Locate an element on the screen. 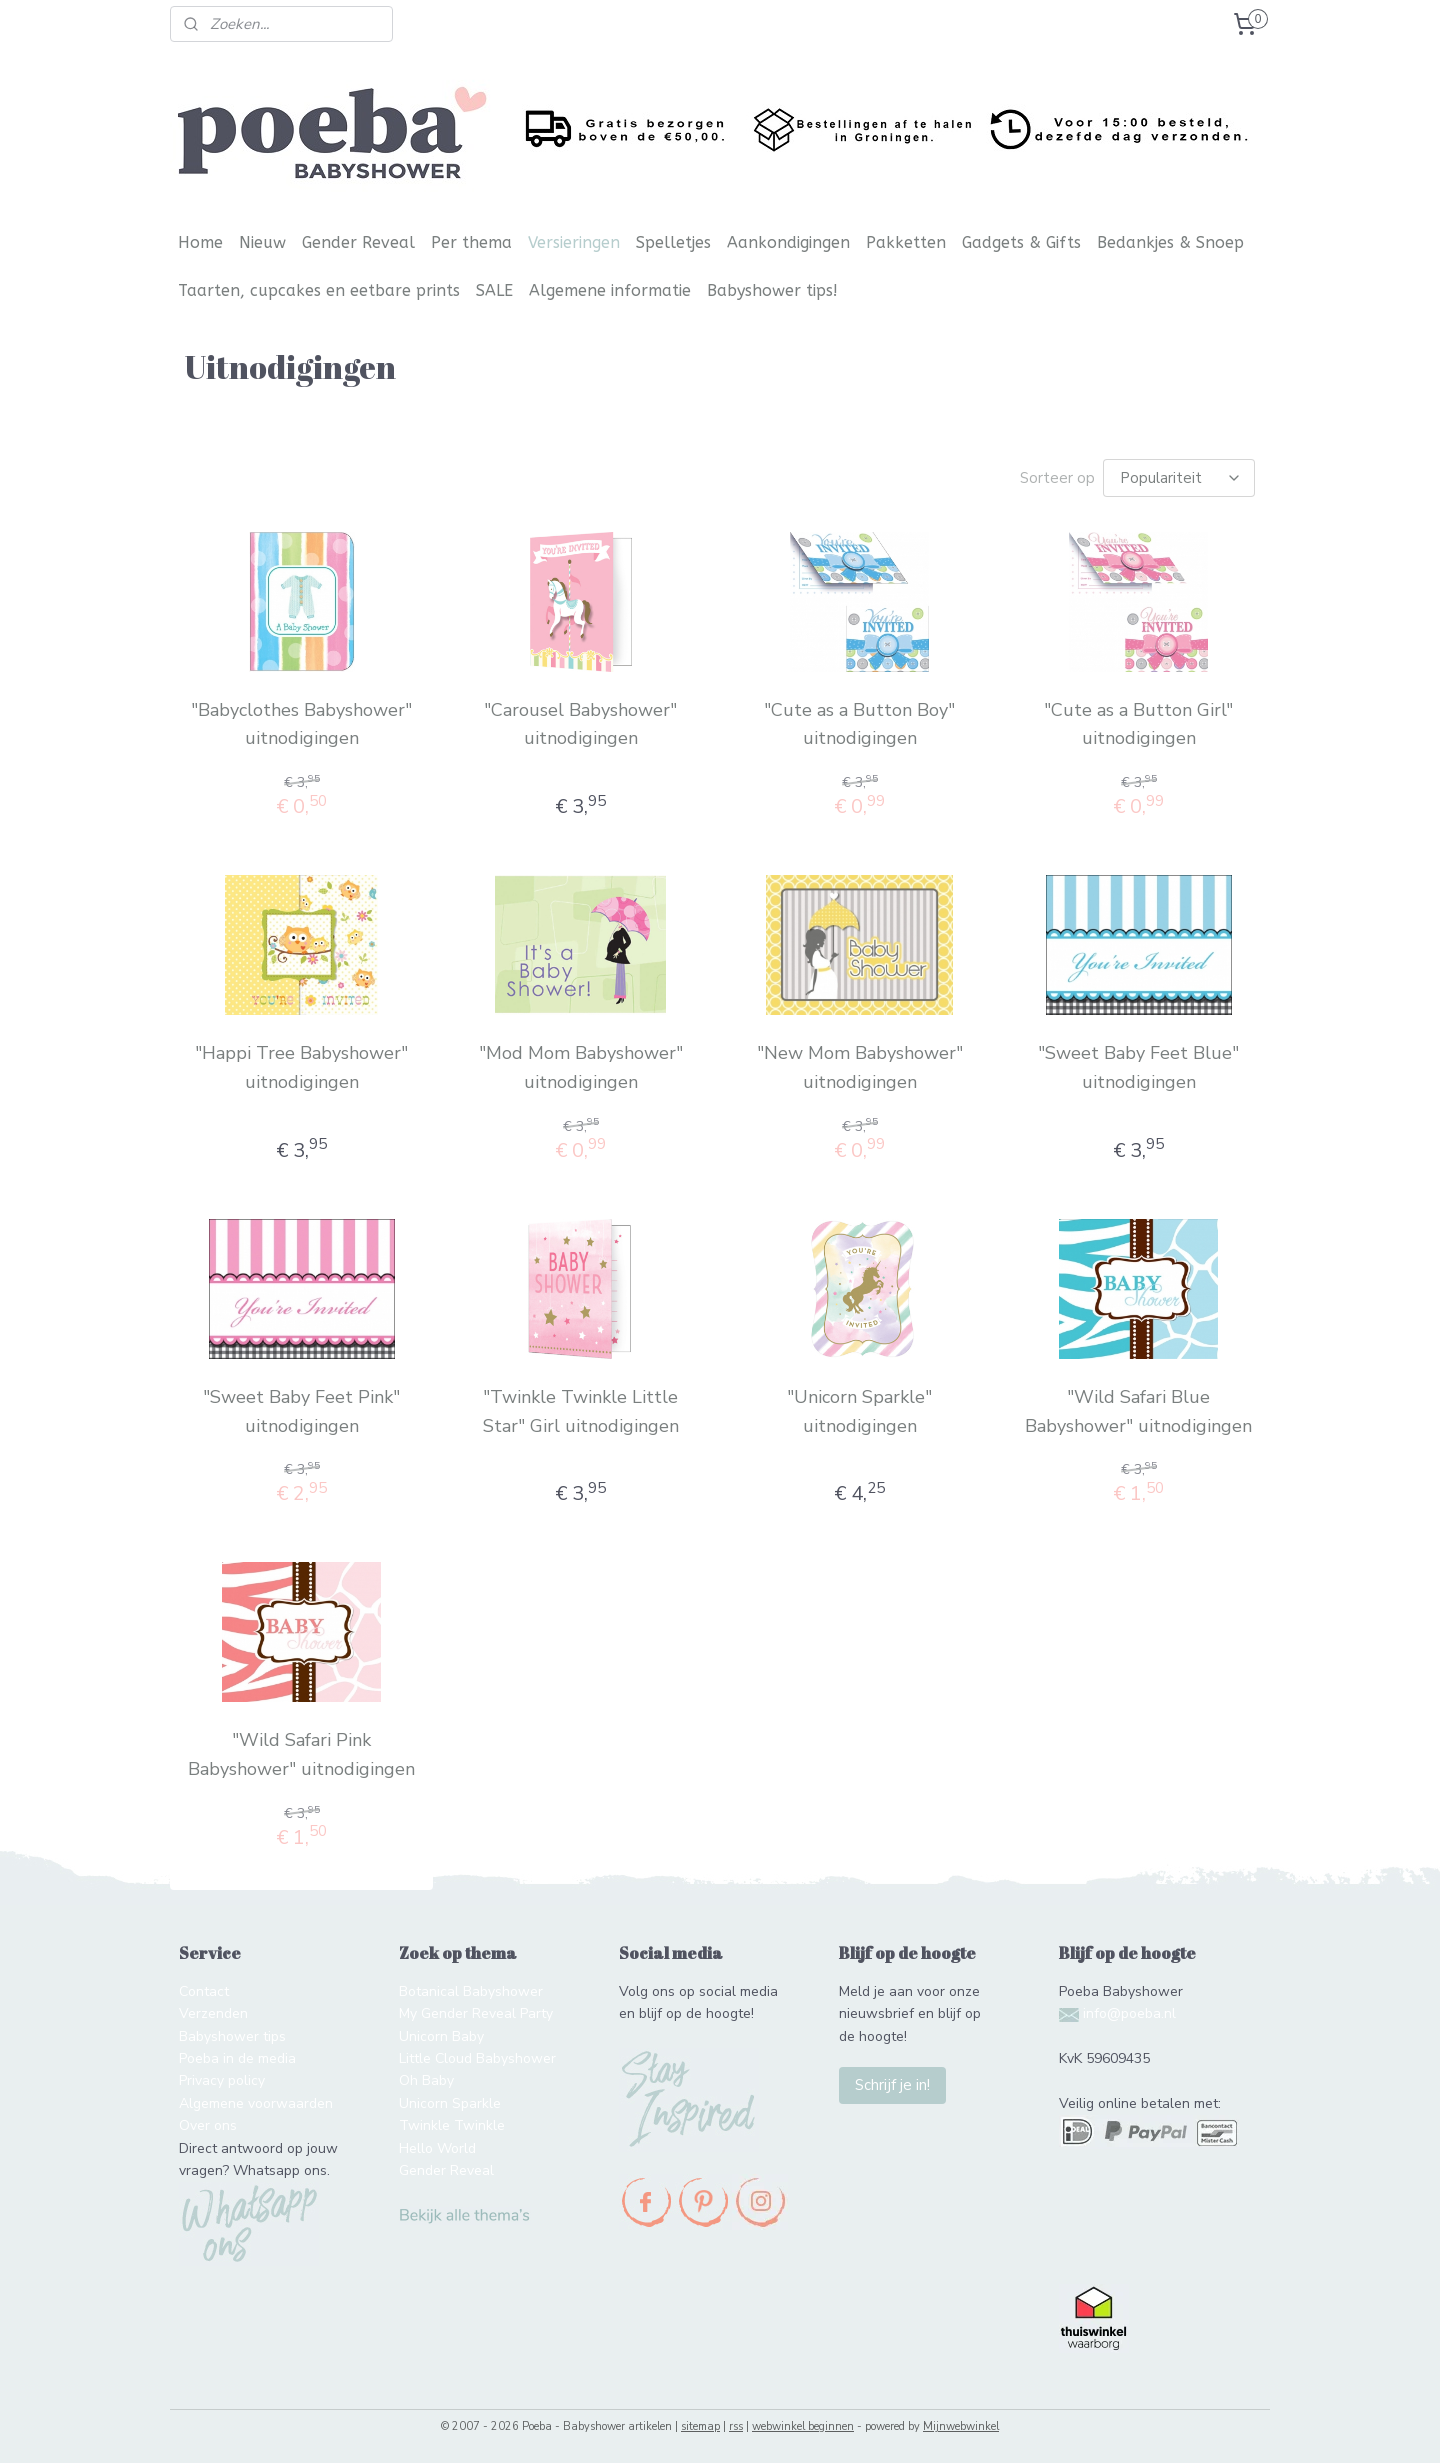 The height and width of the screenshot is (2463, 1440). "Unicorn Sparkle" uitnodigingen is located at coordinates (859, 1411).